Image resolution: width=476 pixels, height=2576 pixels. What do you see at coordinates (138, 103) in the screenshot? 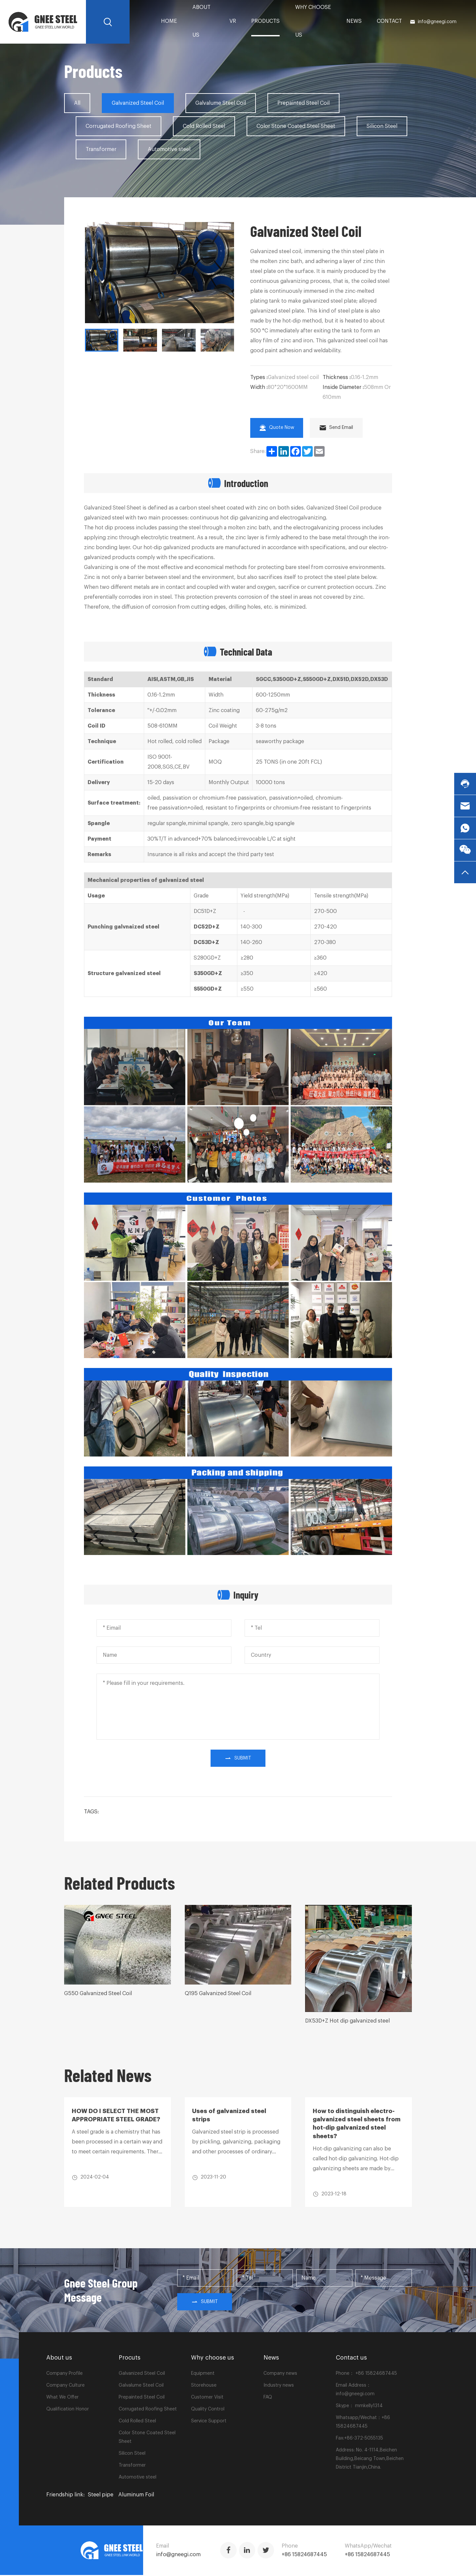
I see `Galvanized Steel Coil` at bounding box center [138, 103].